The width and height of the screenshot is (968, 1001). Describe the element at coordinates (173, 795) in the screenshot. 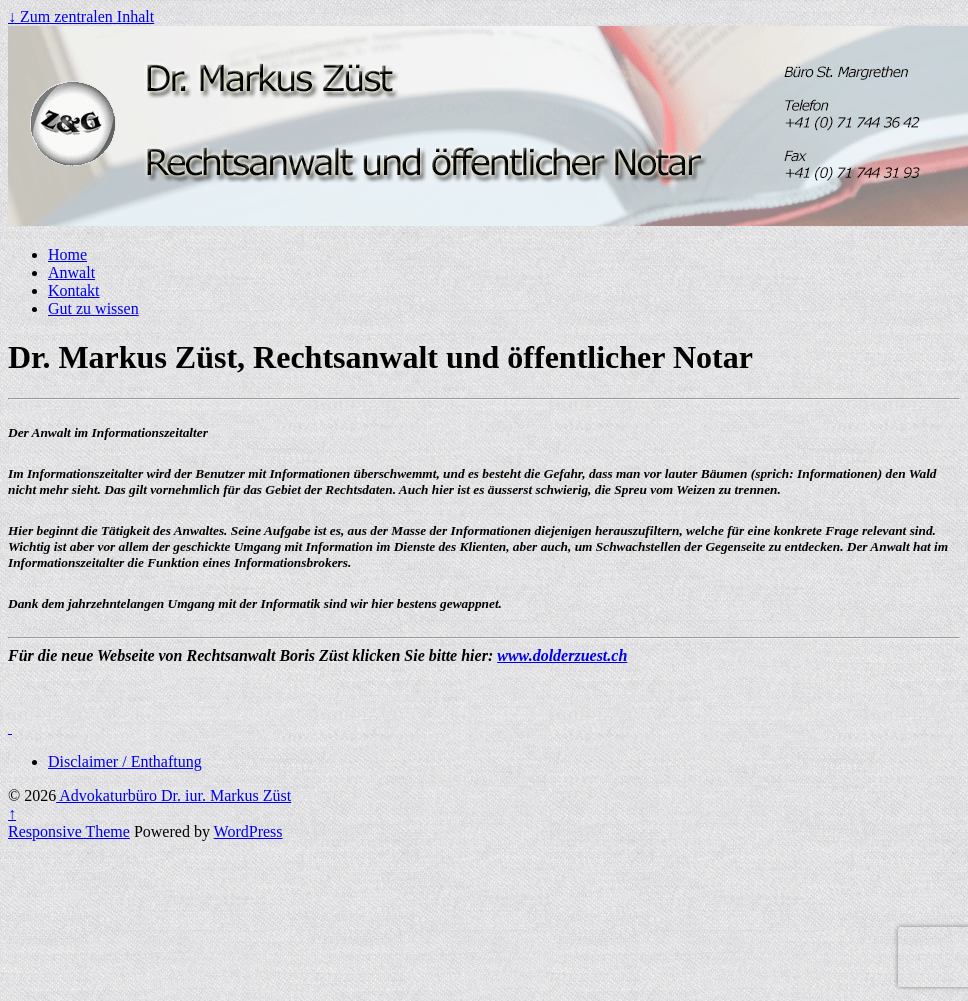

I see `Advokaturbüro Dr. iur. Markus Züst` at that location.